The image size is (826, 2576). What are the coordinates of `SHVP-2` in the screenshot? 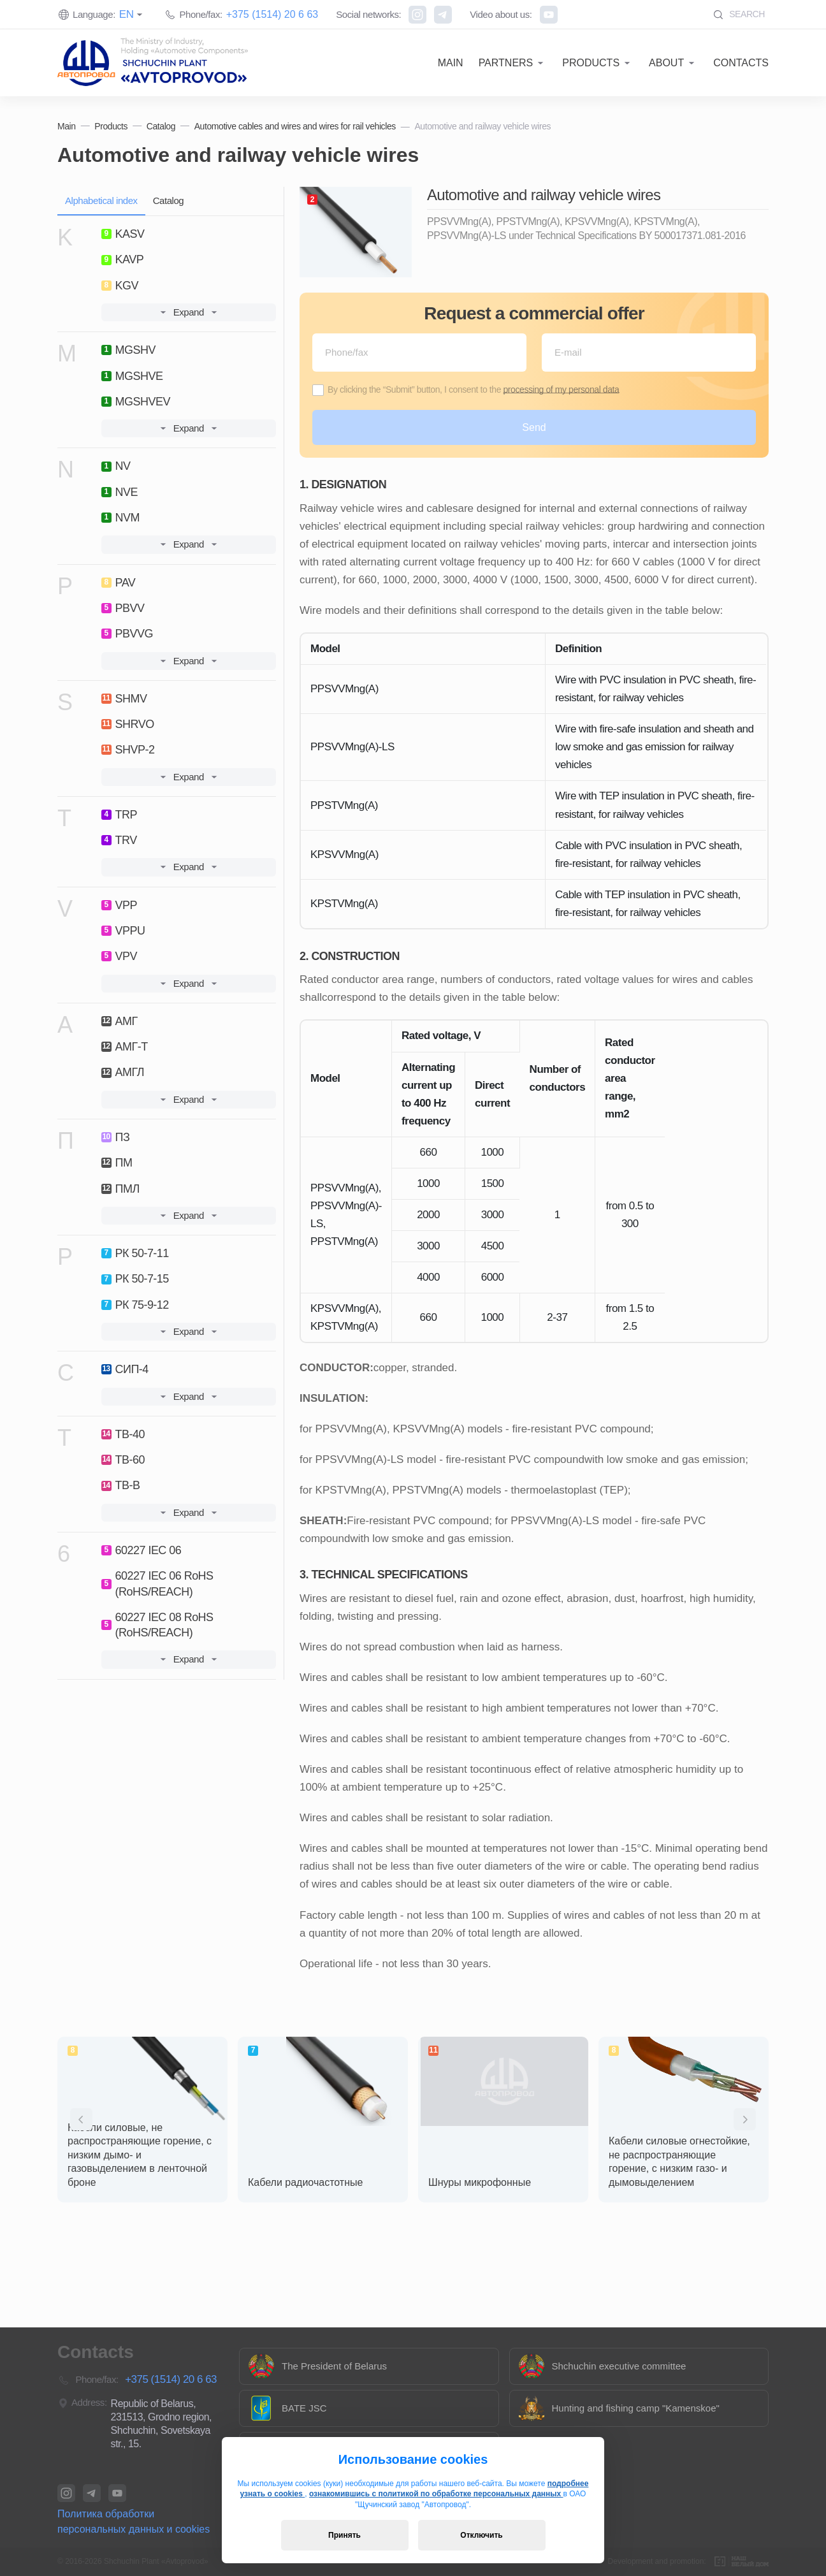 It's located at (128, 749).